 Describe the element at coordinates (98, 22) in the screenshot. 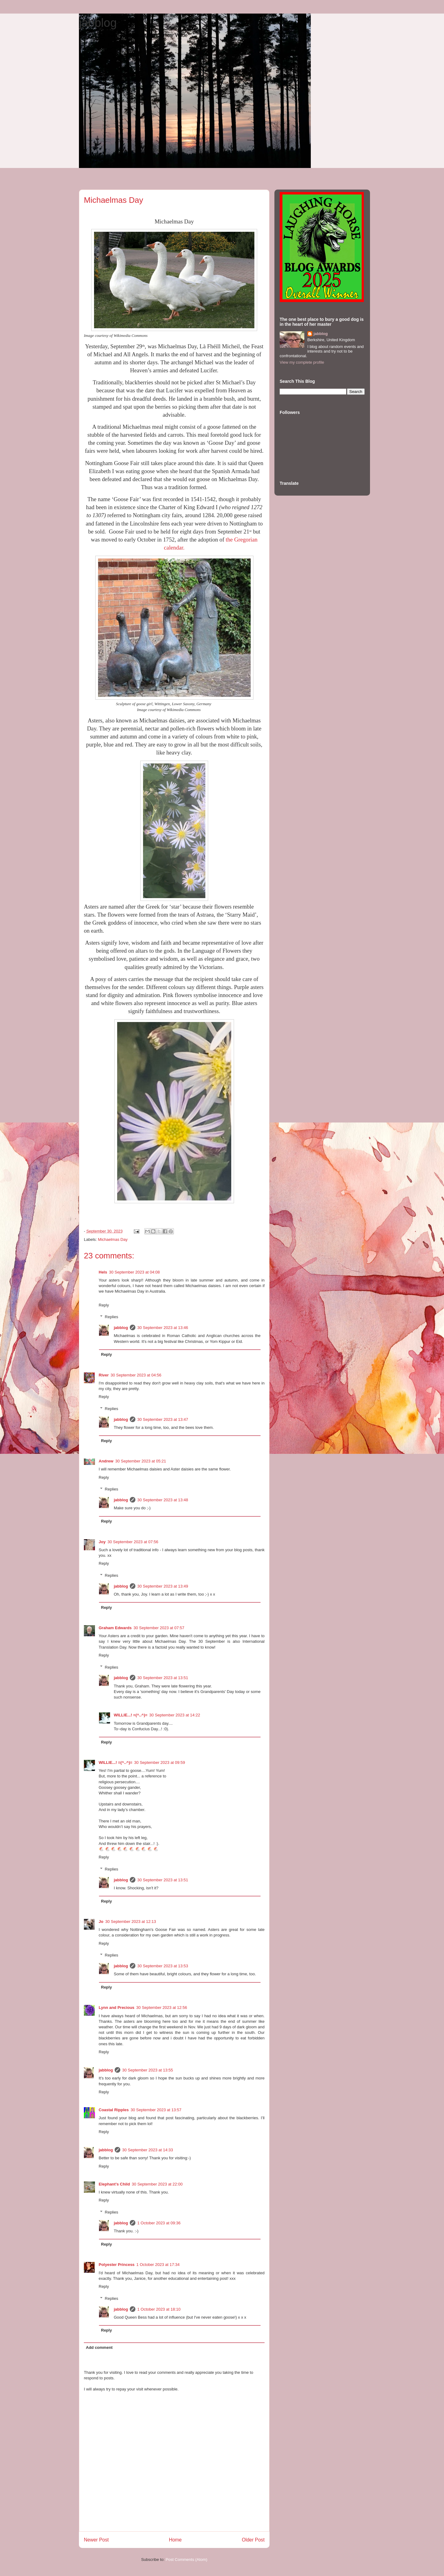

I see `jabblog` at that location.